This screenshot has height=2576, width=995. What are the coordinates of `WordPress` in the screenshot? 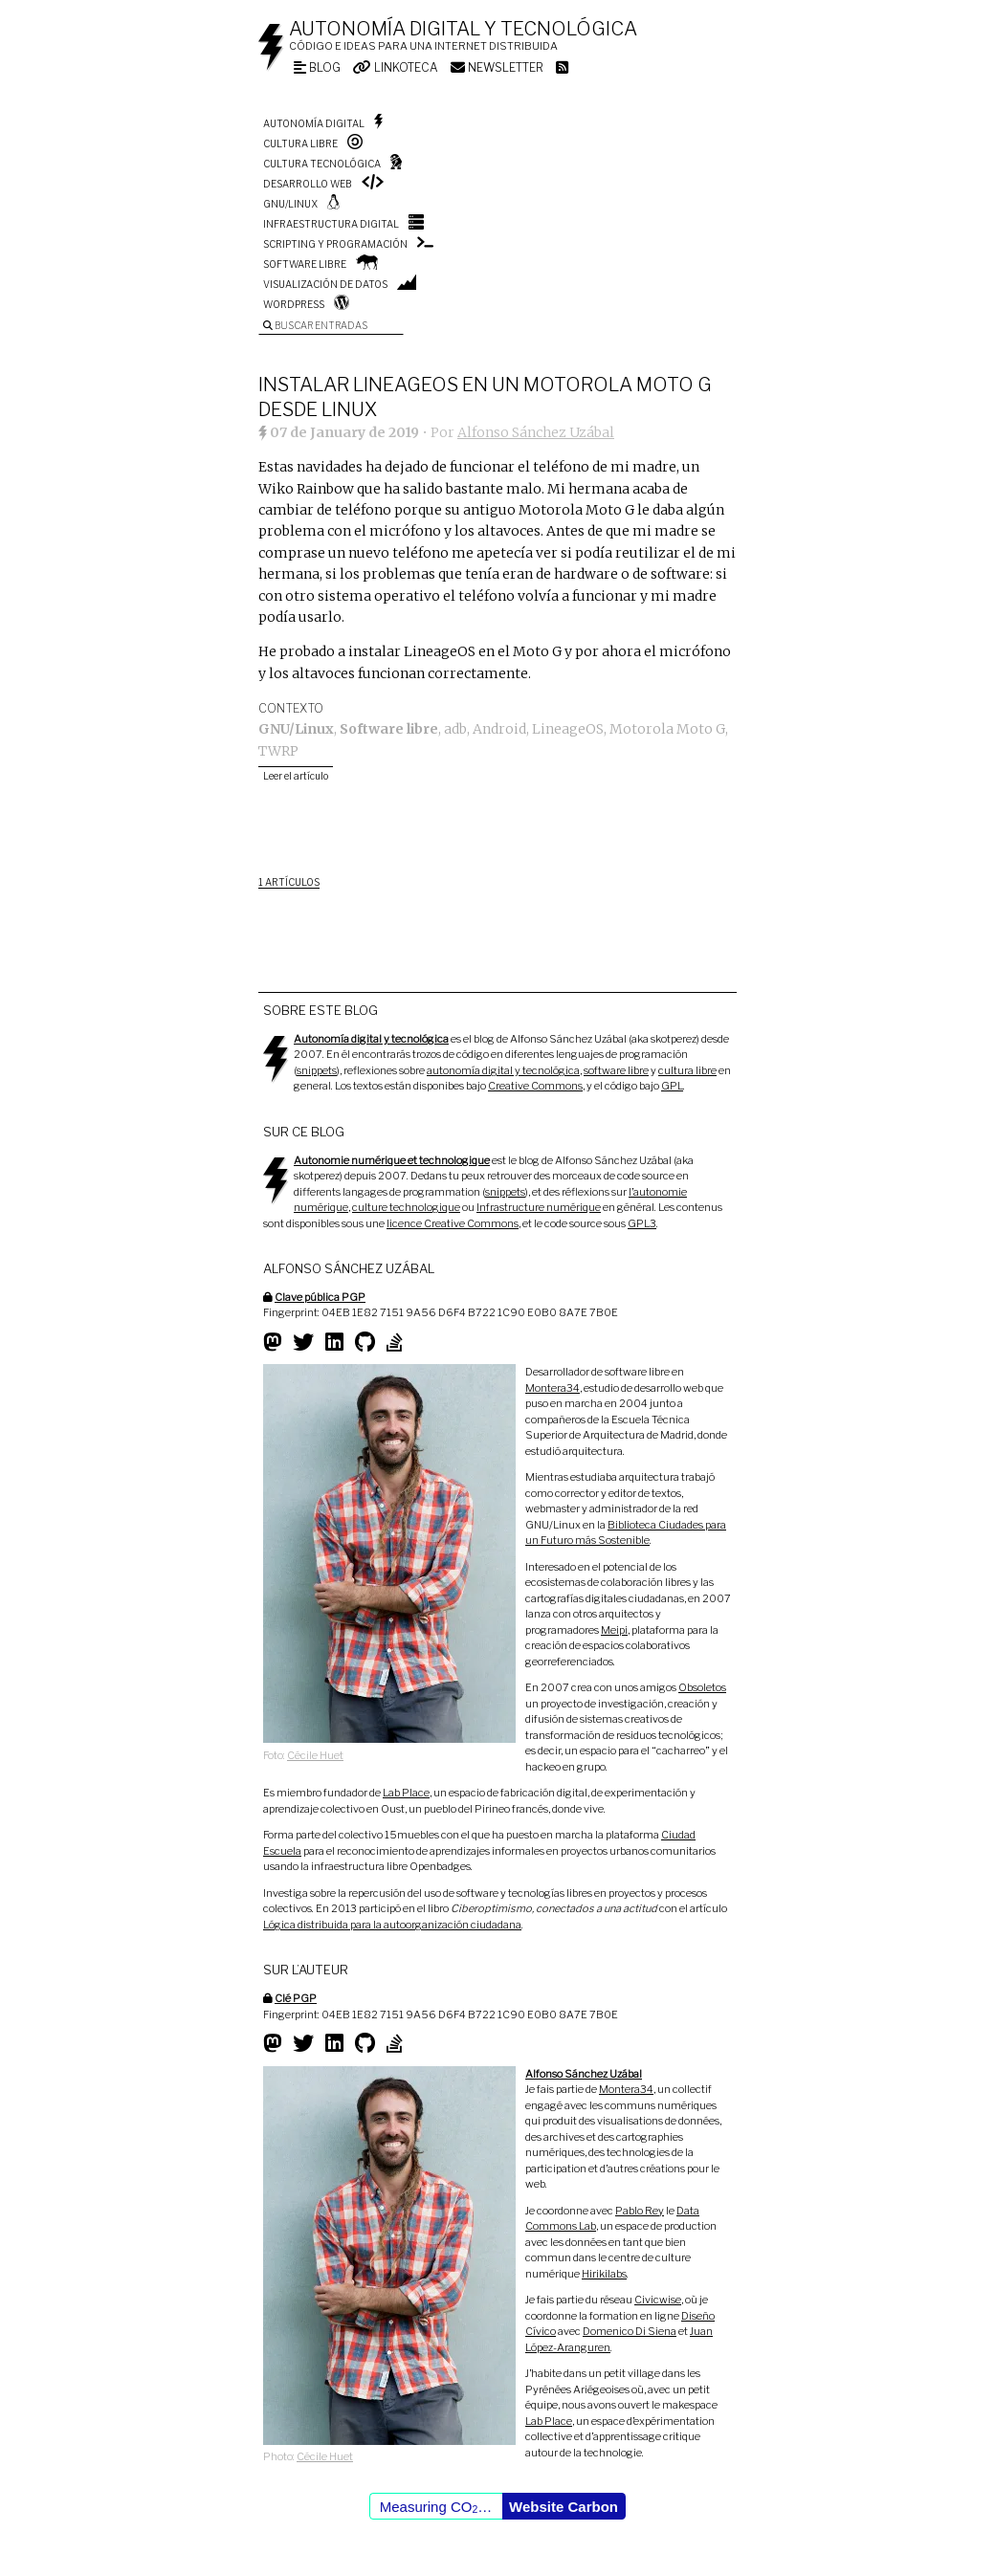 It's located at (293, 304).